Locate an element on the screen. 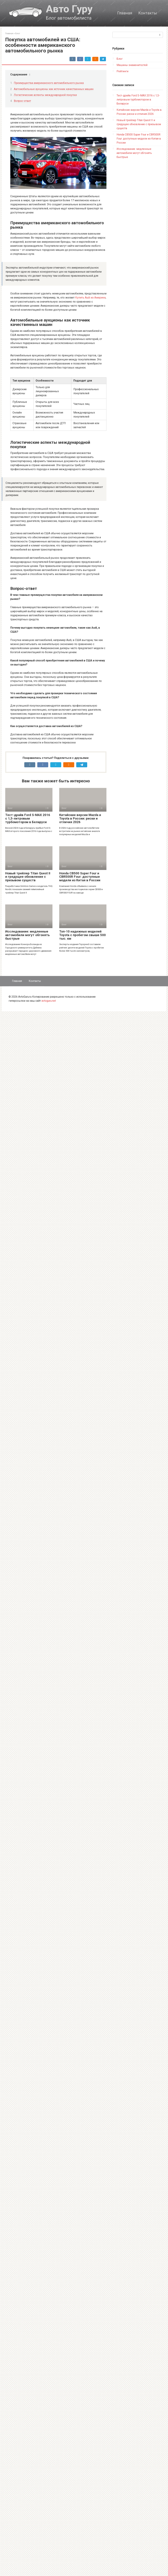 This screenshot has width=168, height=2576. Купить Audi из Америки is located at coordinates (90, 297).